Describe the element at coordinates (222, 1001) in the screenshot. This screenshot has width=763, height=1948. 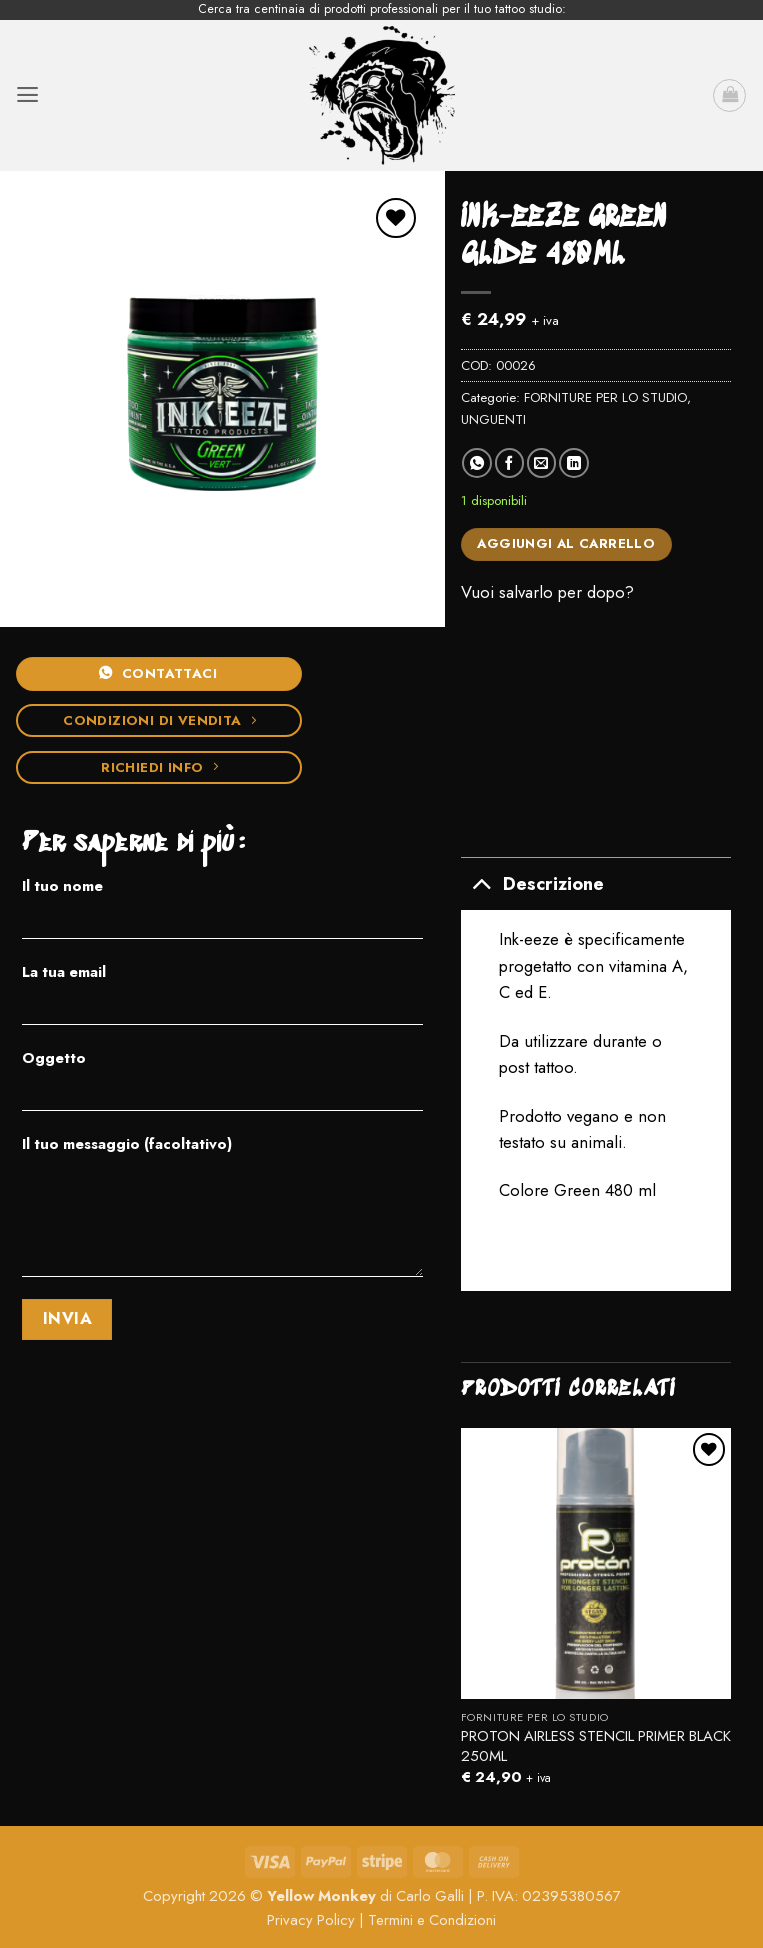
I see `La tua email` at that location.